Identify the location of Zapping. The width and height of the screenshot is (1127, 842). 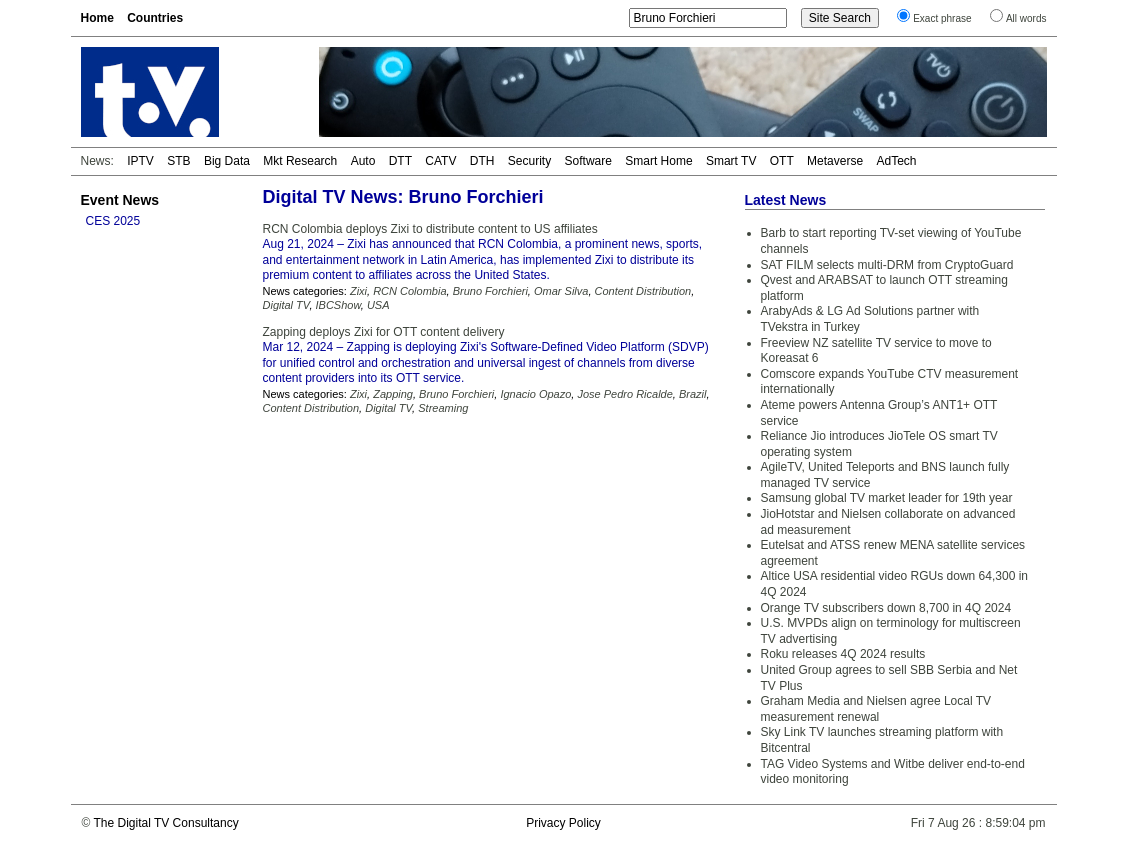
(393, 394).